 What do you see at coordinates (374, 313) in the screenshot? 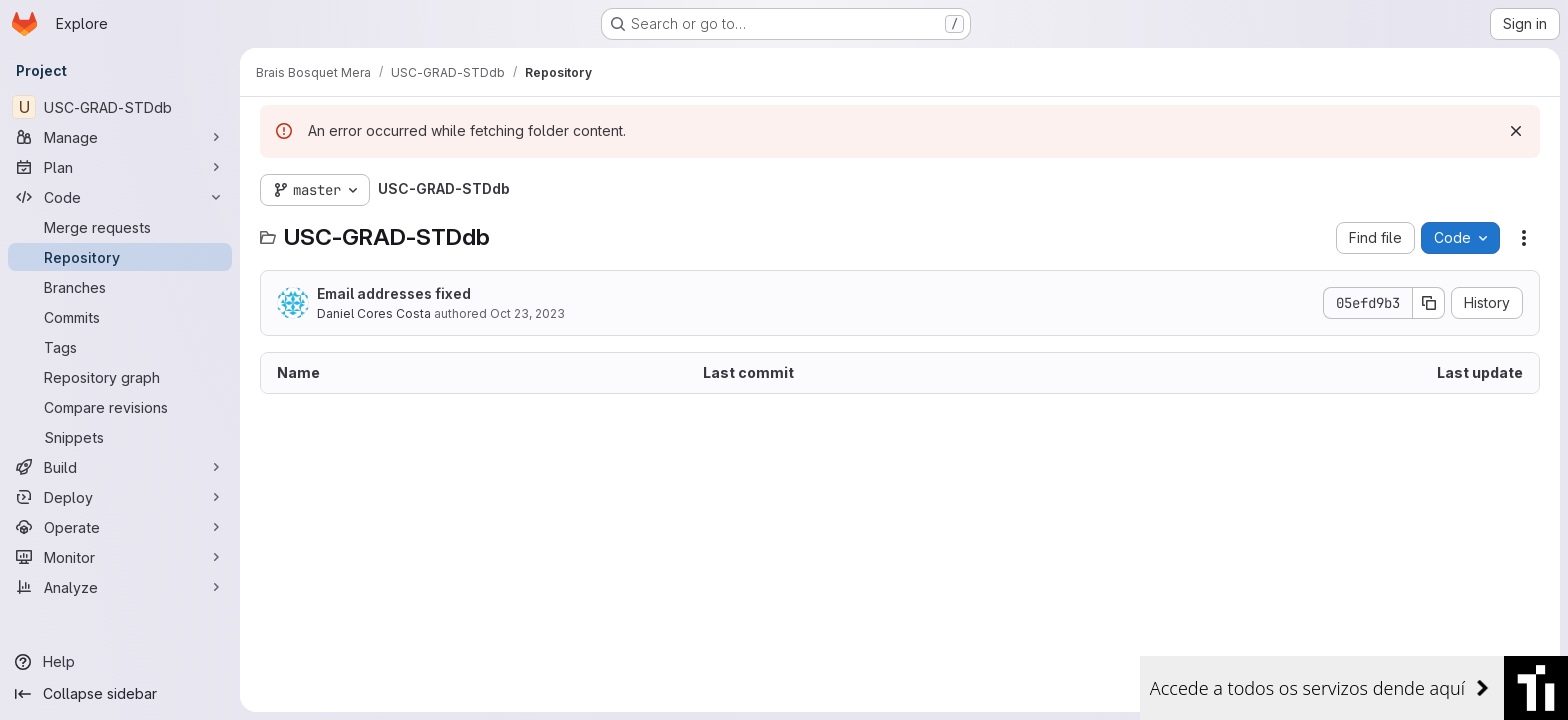
I see `Daniel Cores Costa` at bounding box center [374, 313].